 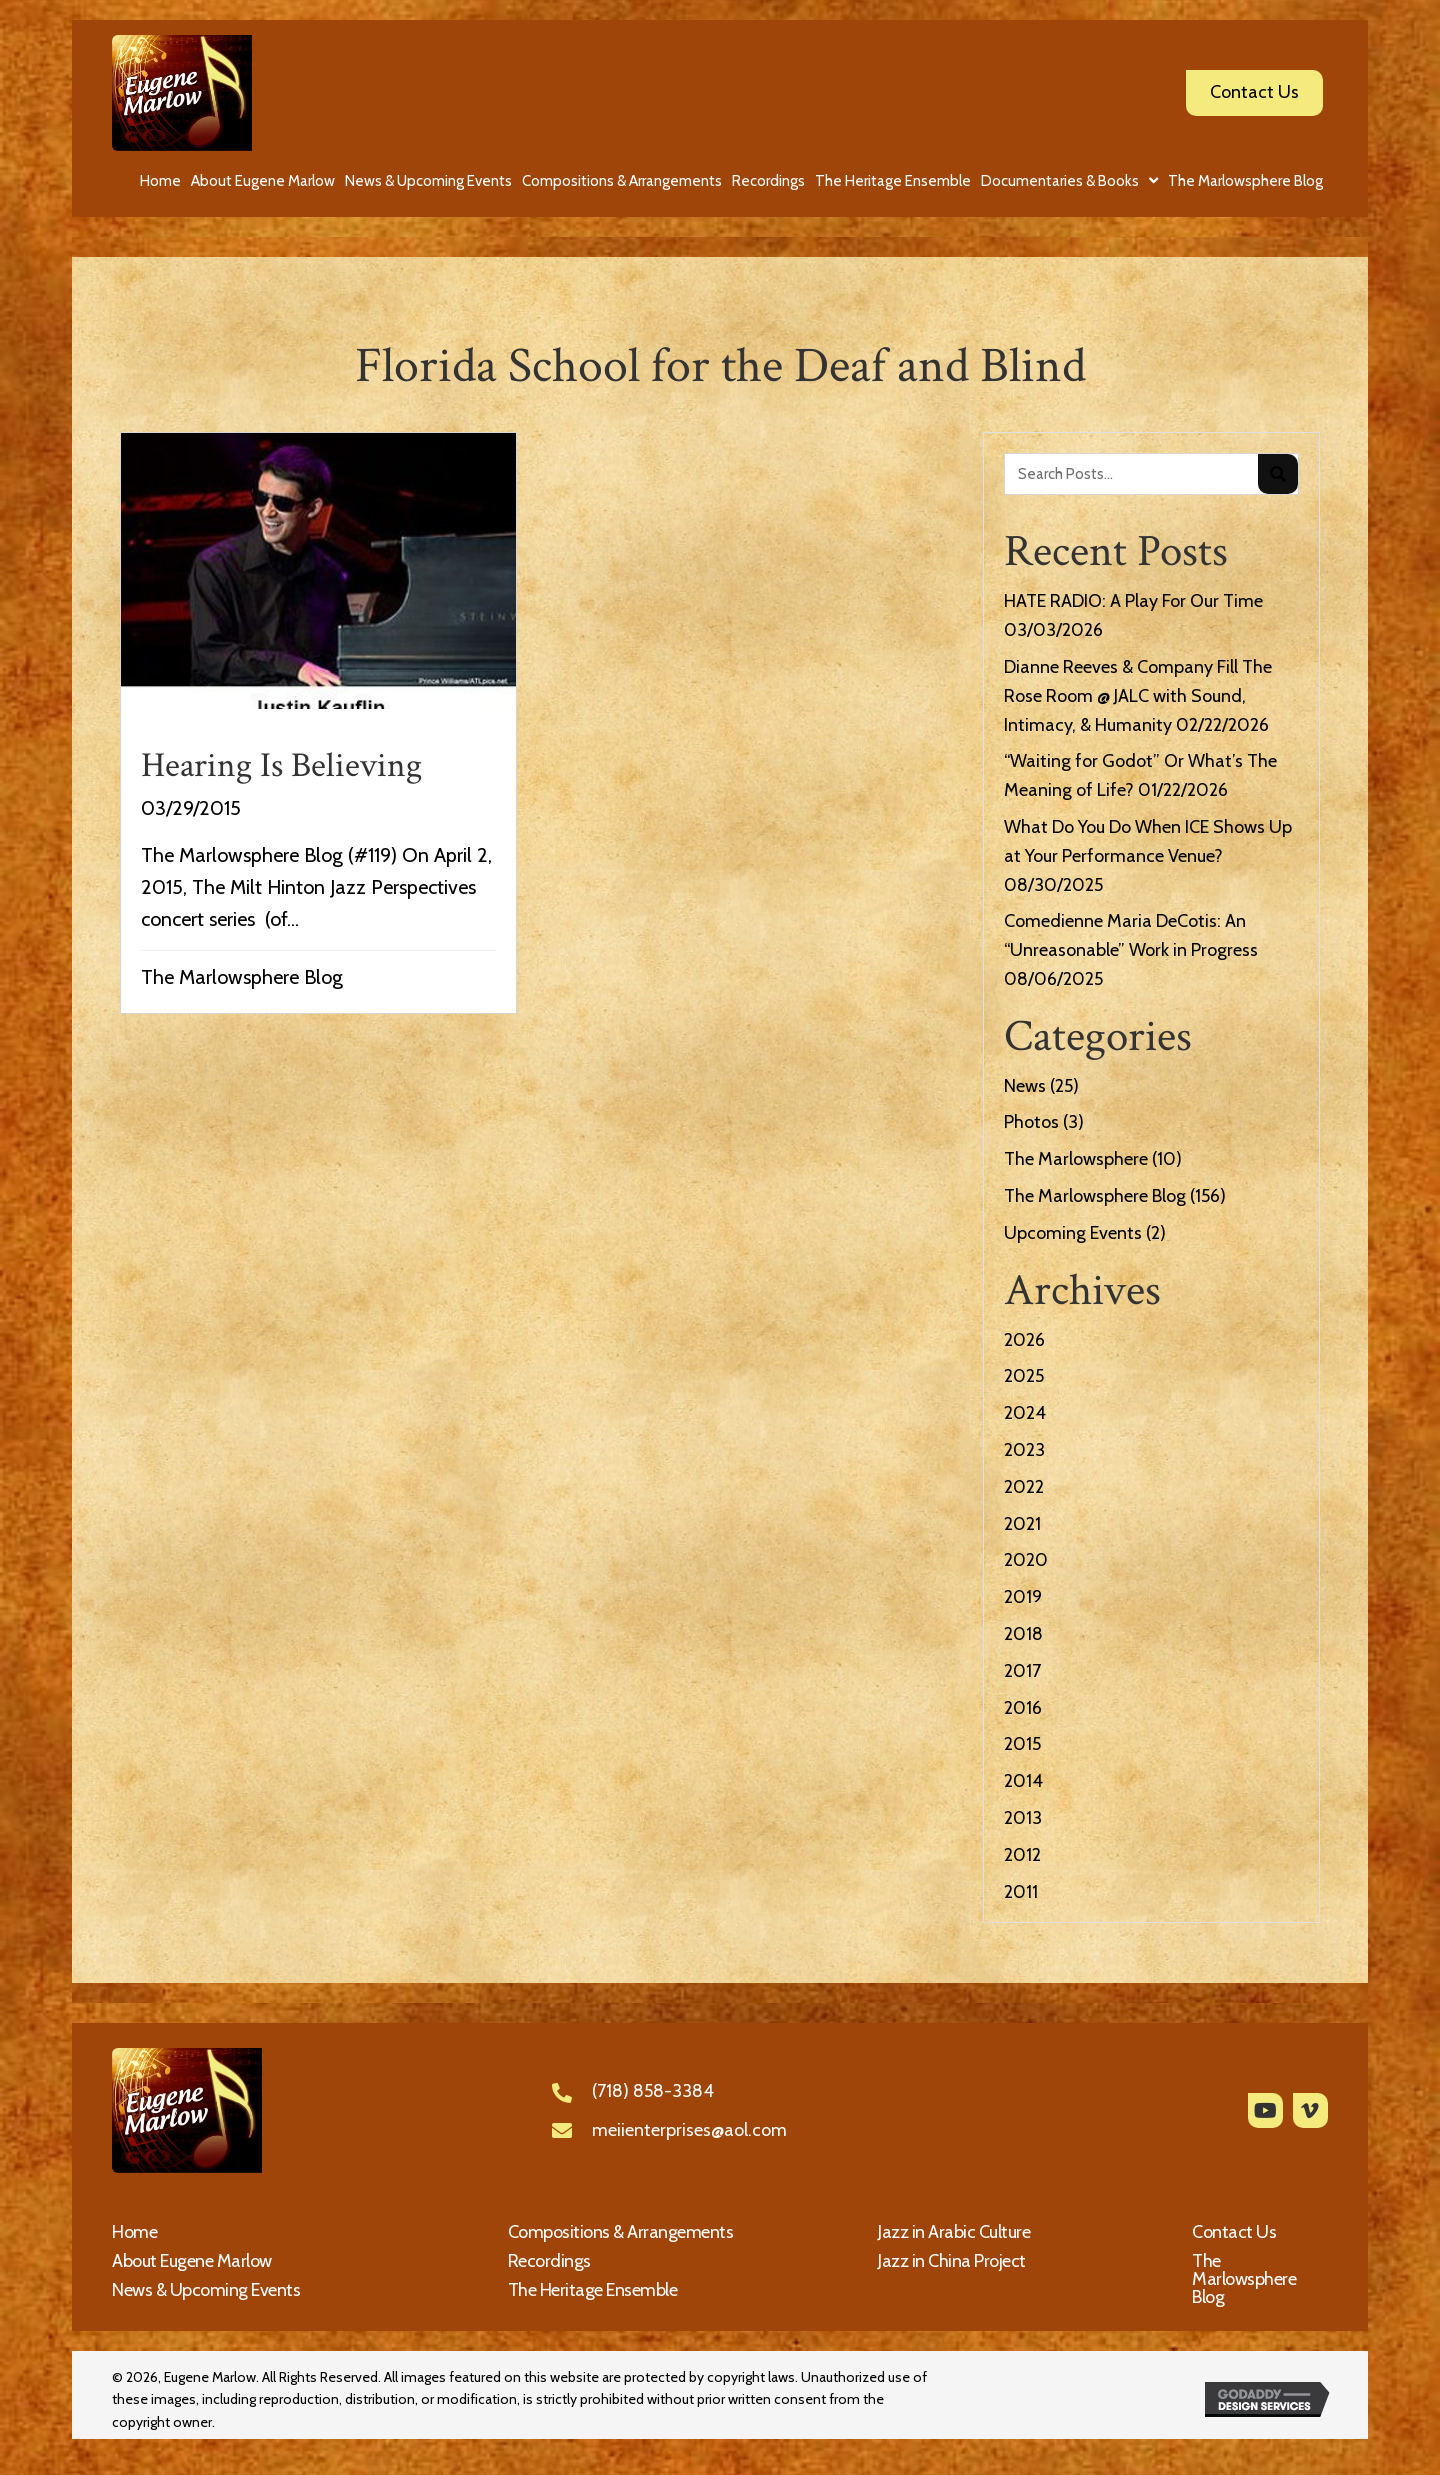 I want to click on 2023, so click(x=1024, y=1450).